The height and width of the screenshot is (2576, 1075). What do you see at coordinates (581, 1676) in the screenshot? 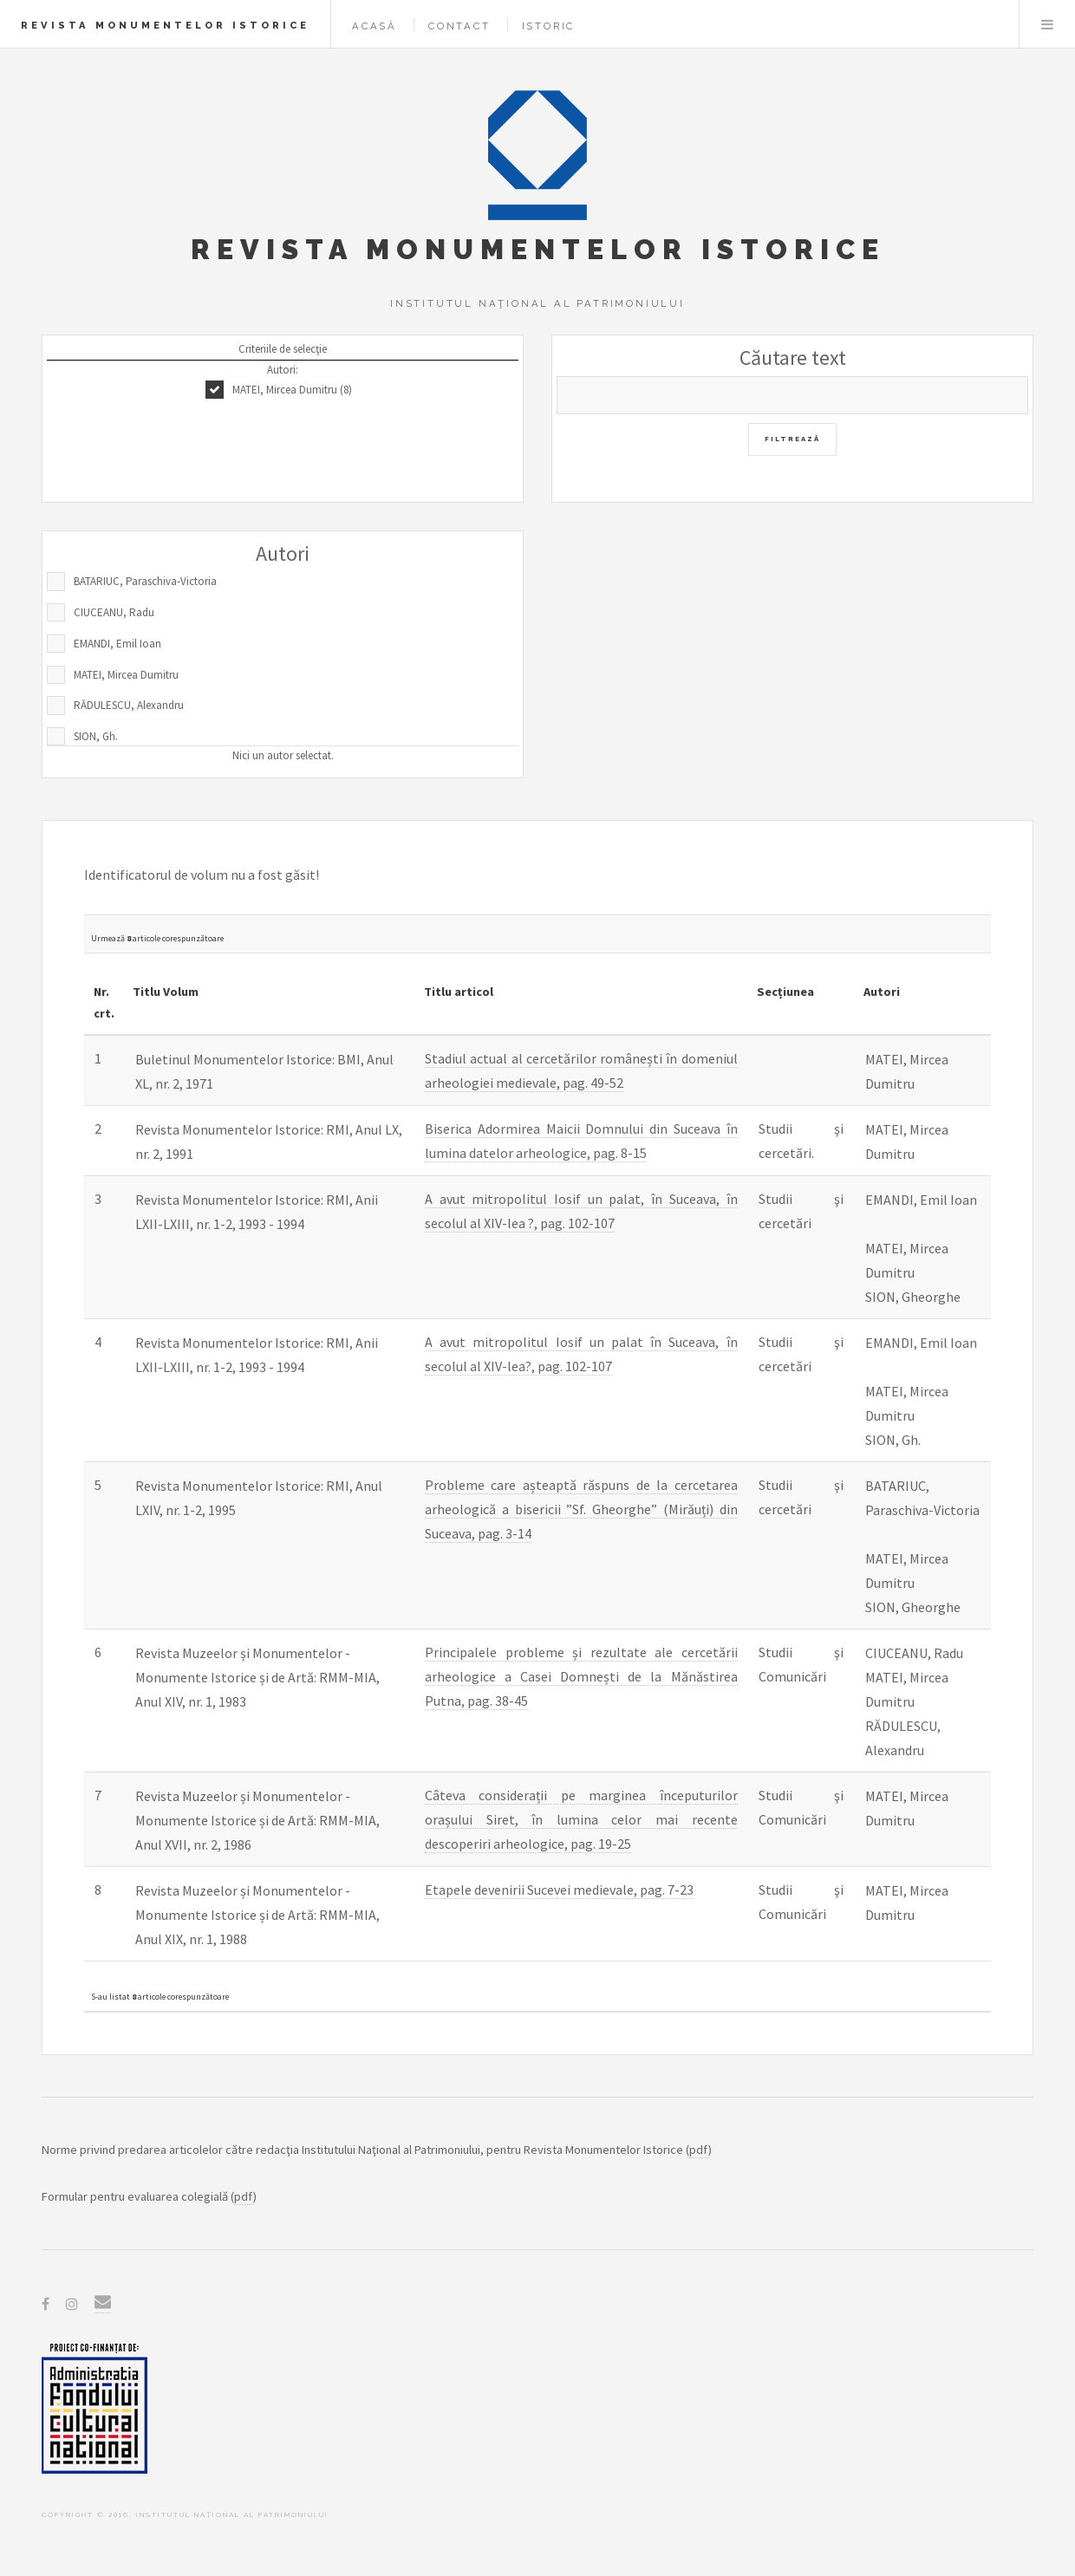
I see `Principalele probleme și rezultate ale cercetării arheologice a Casei Domnești de la Mănăstirea Putna, pag. 38-45` at bounding box center [581, 1676].